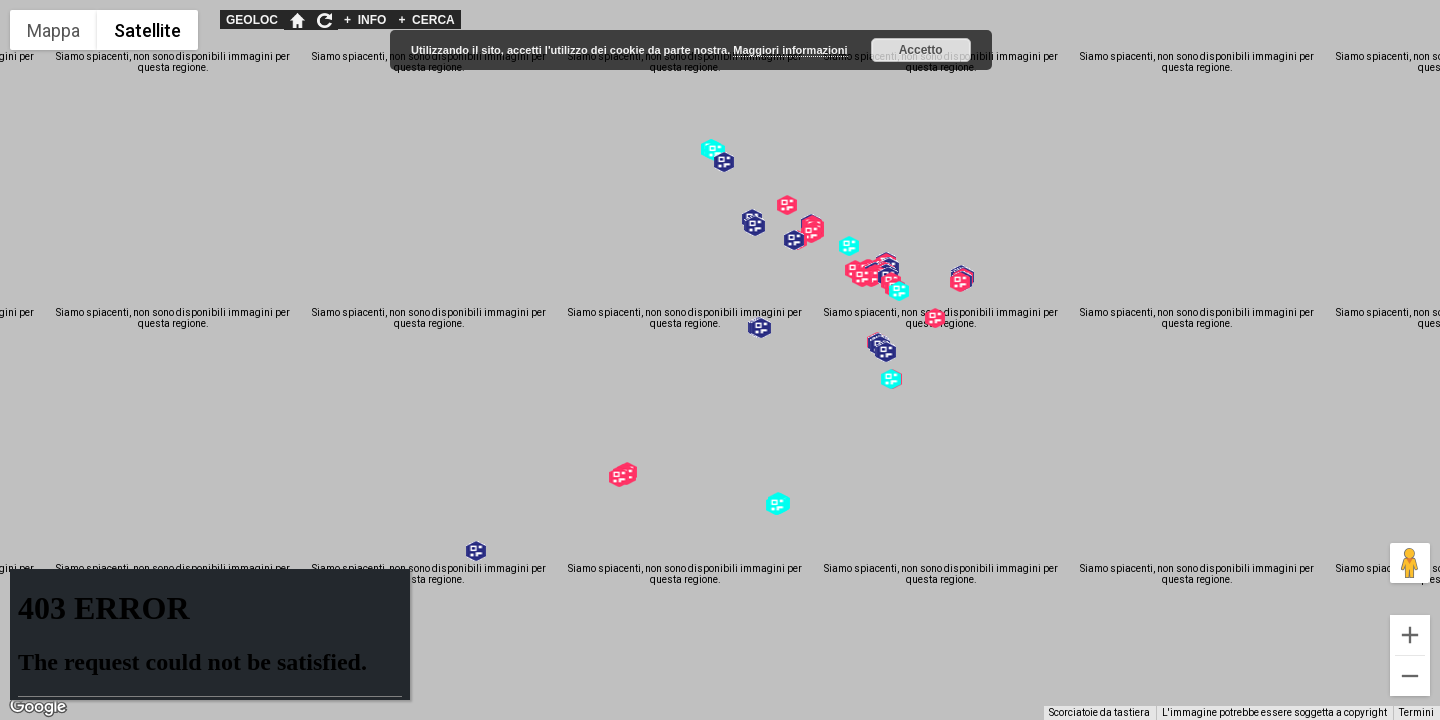 This screenshot has width=1440, height=720. Describe the element at coordinates (252, 20) in the screenshot. I see `GEOLOC` at that location.